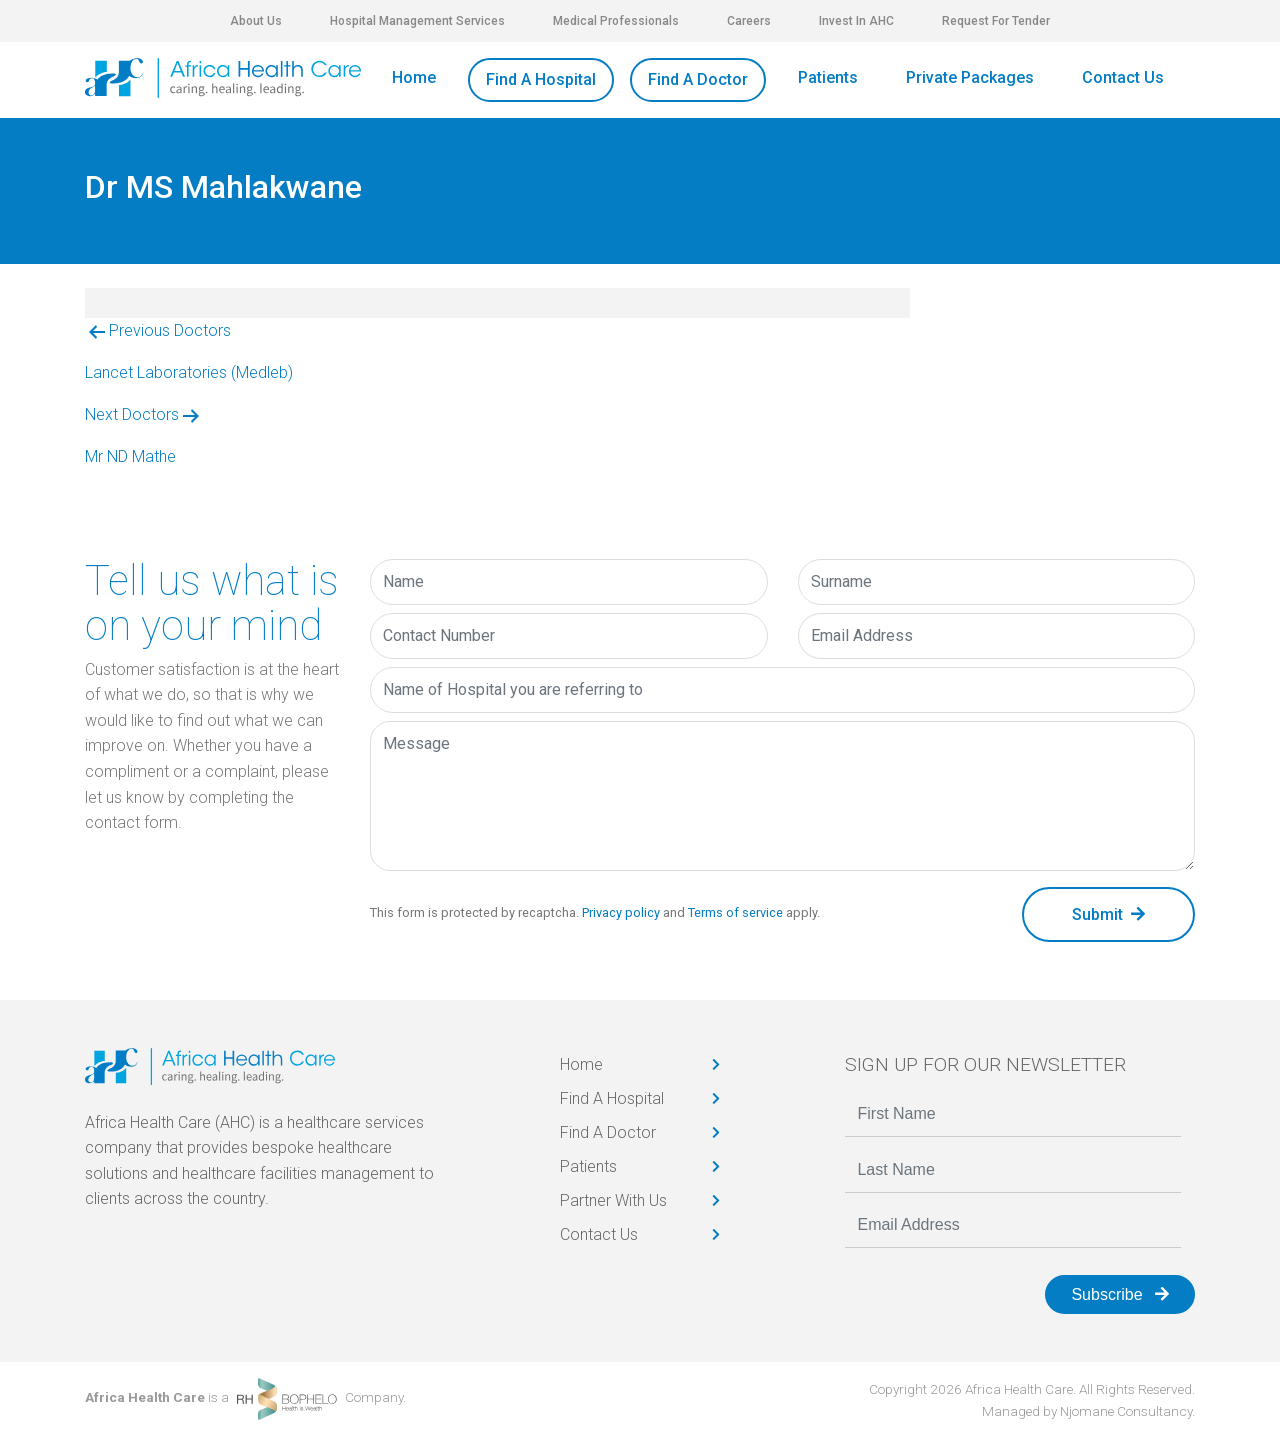 The image size is (1280, 1438). I want to click on Submit, so click(1108, 914).